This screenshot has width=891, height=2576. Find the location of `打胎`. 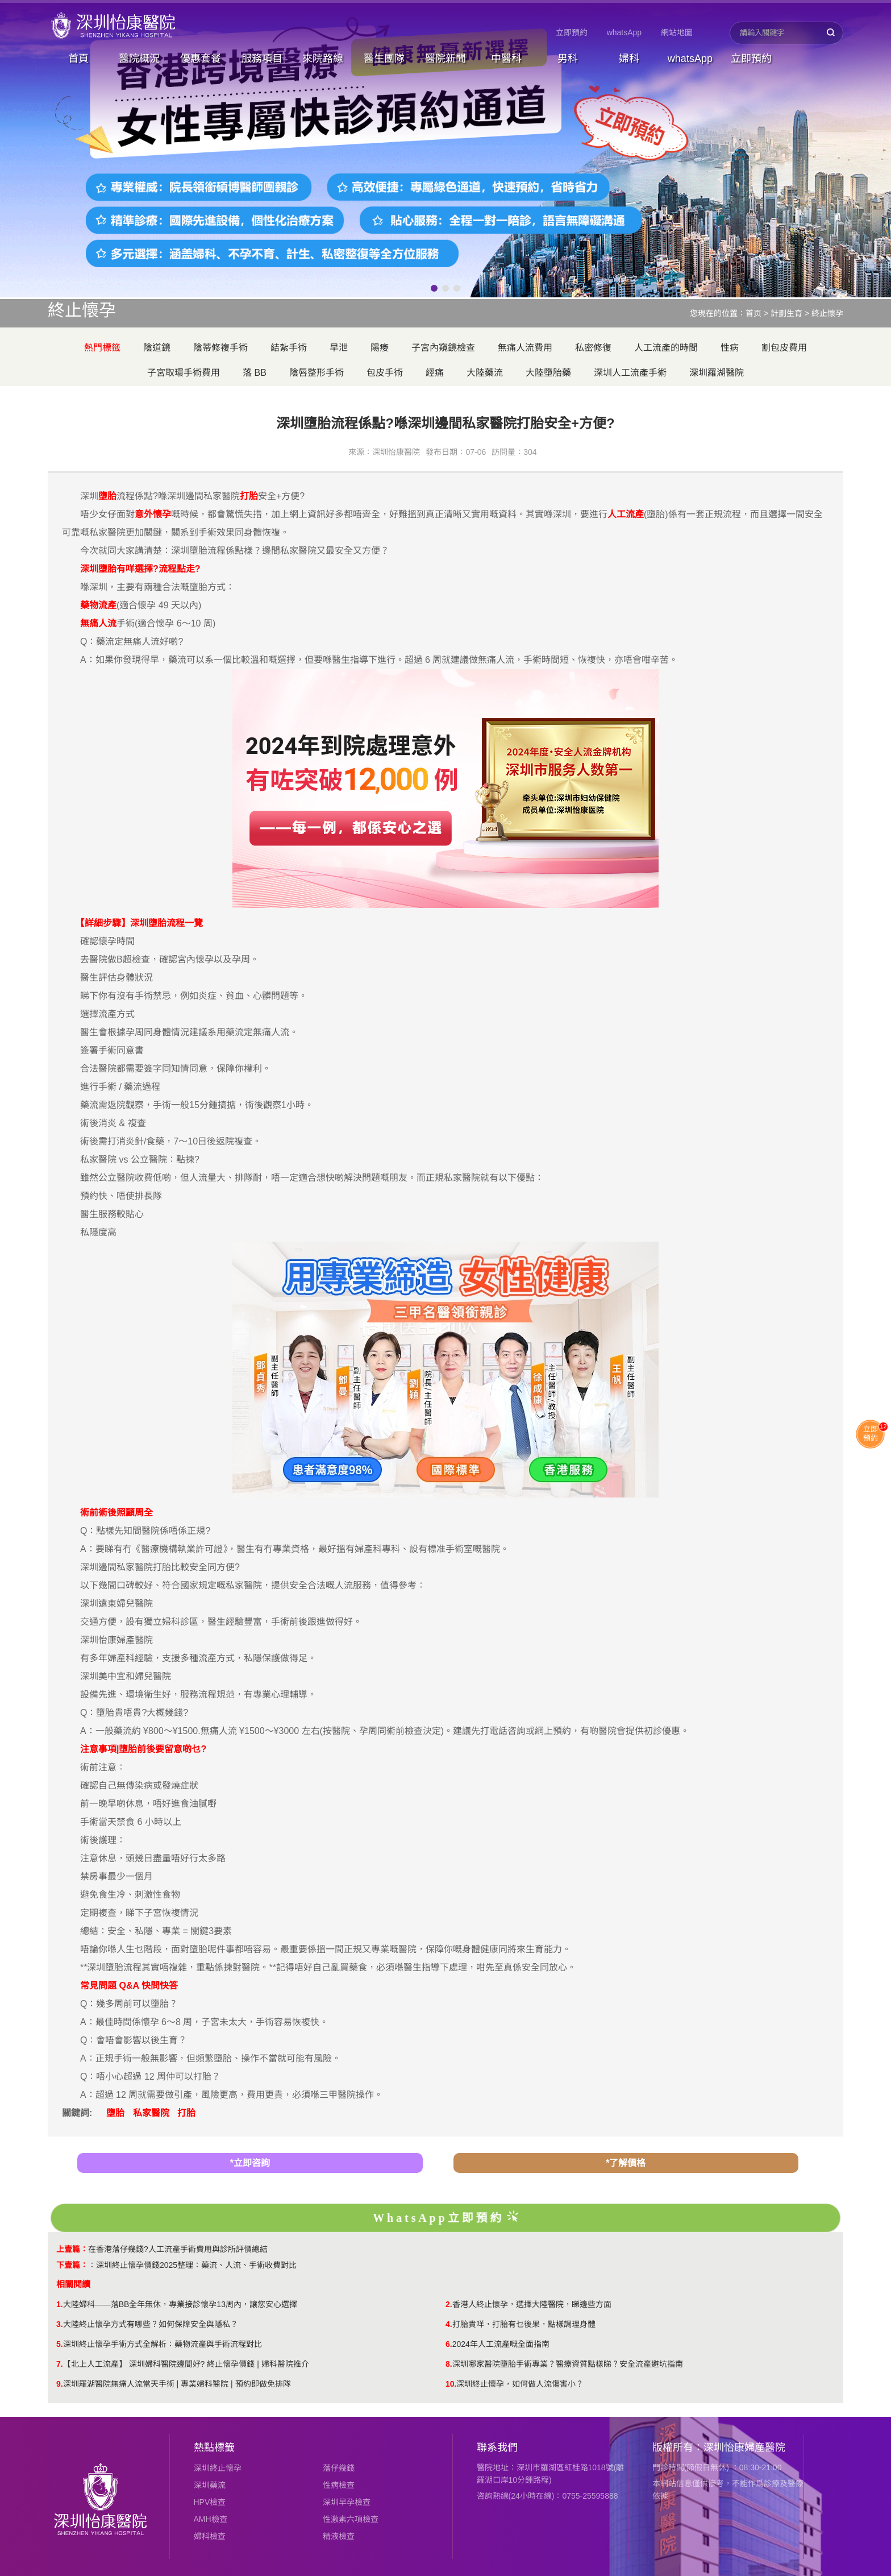

打胎 is located at coordinates (186, 2113).